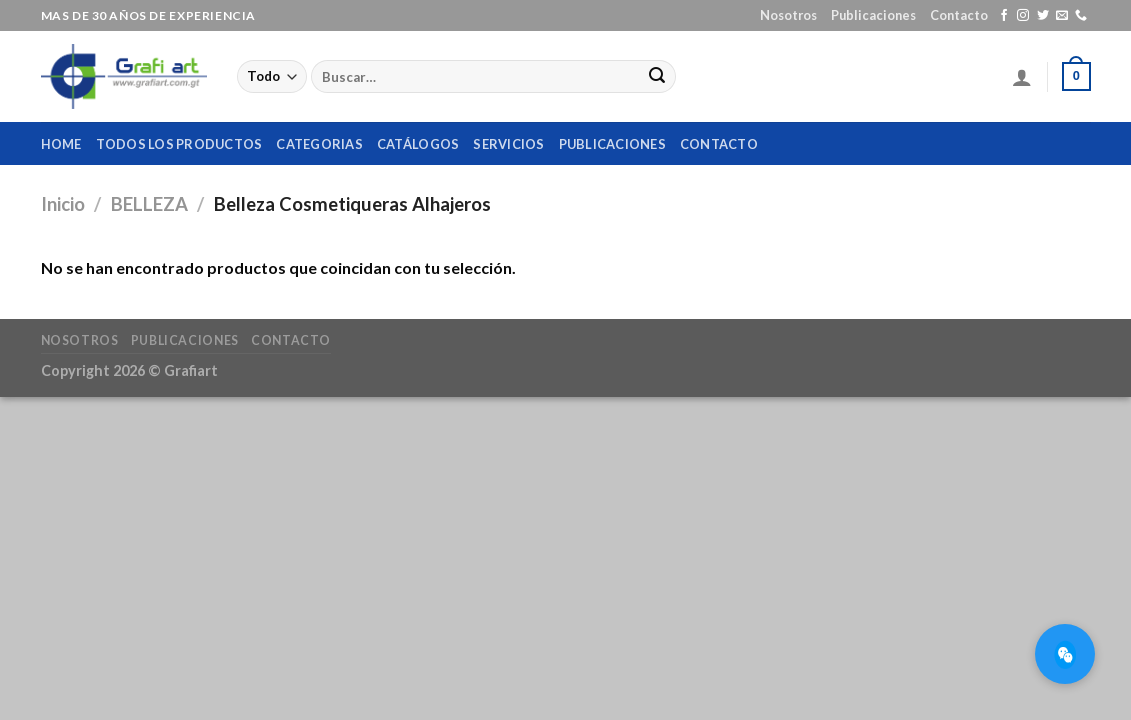  Describe the element at coordinates (788, 15) in the screenshot. I see `Nosotros` at that location.